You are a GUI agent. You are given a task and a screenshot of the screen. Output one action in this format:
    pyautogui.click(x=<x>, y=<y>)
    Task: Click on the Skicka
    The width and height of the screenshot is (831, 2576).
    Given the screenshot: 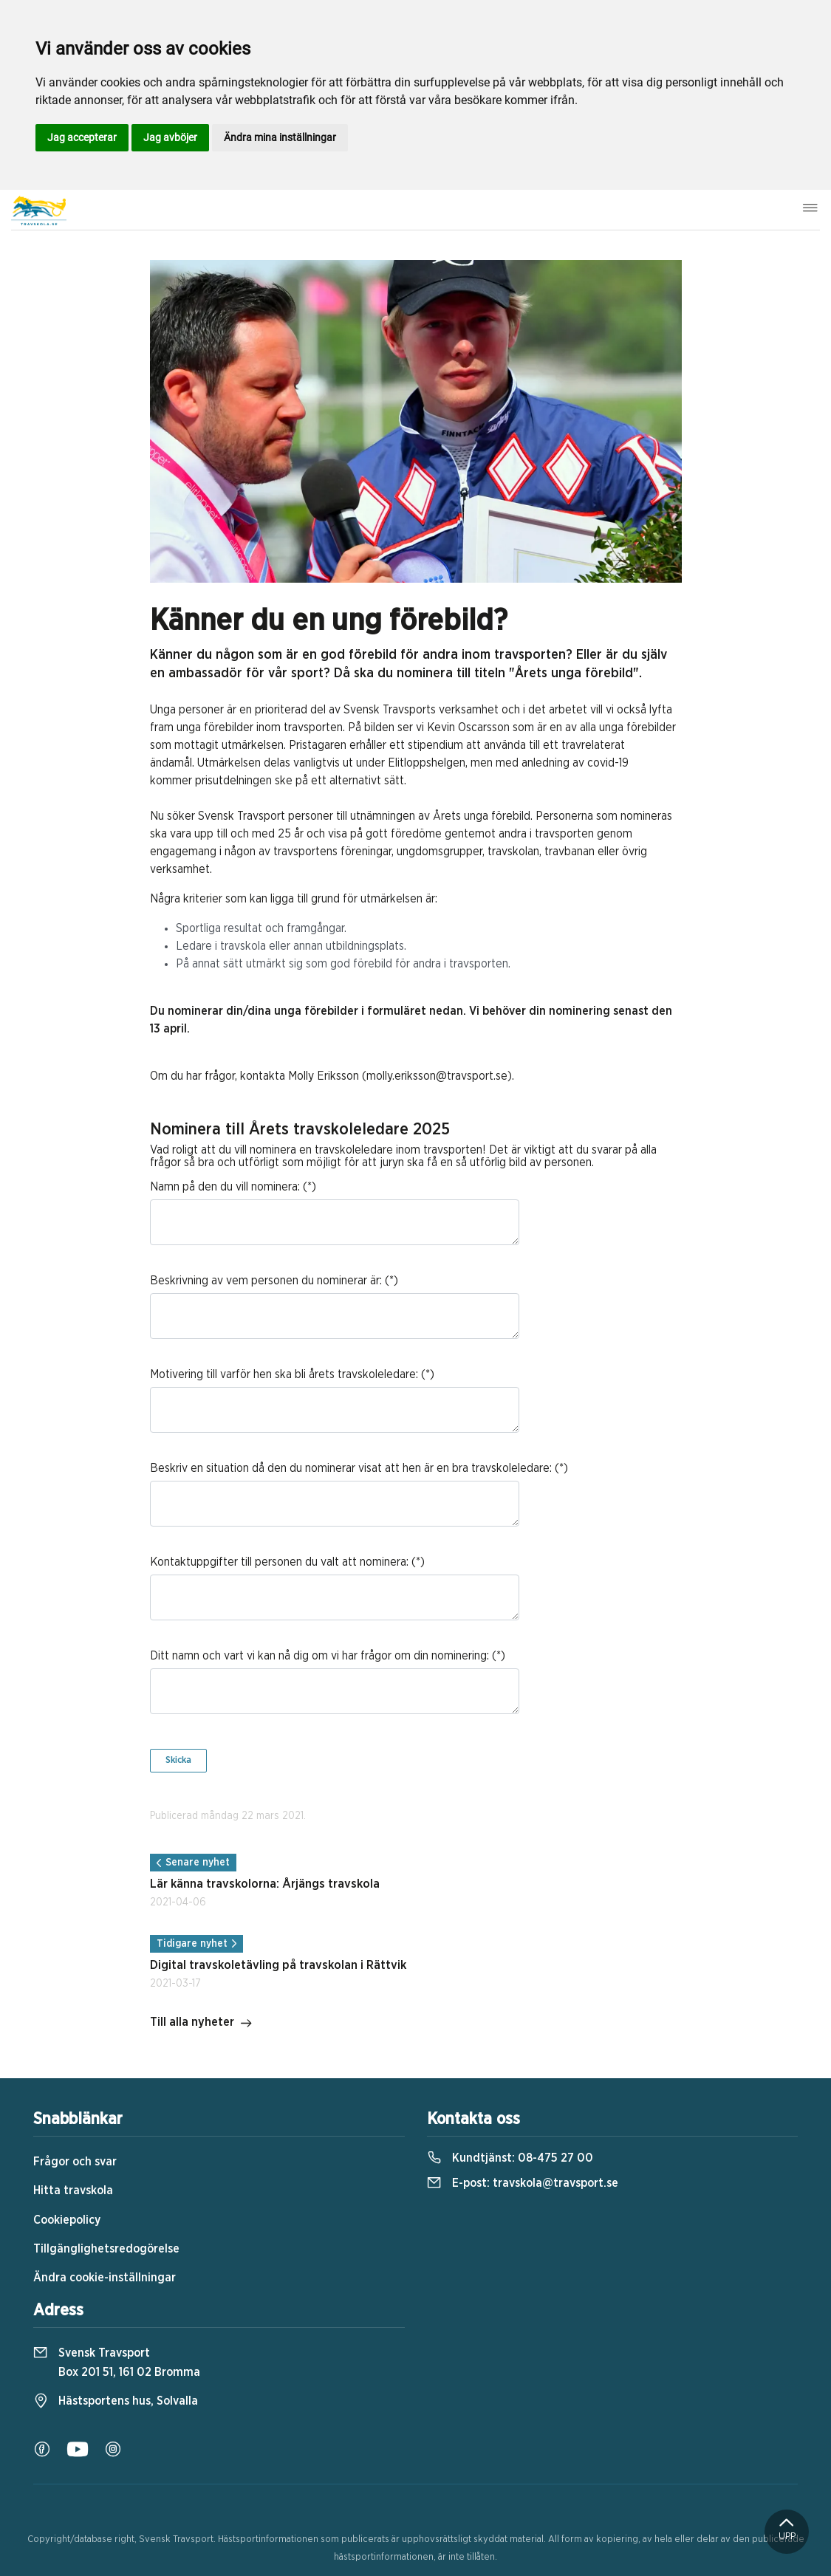 What is the action you would take?
    pyautogui.click(x=178, y=1760)
    